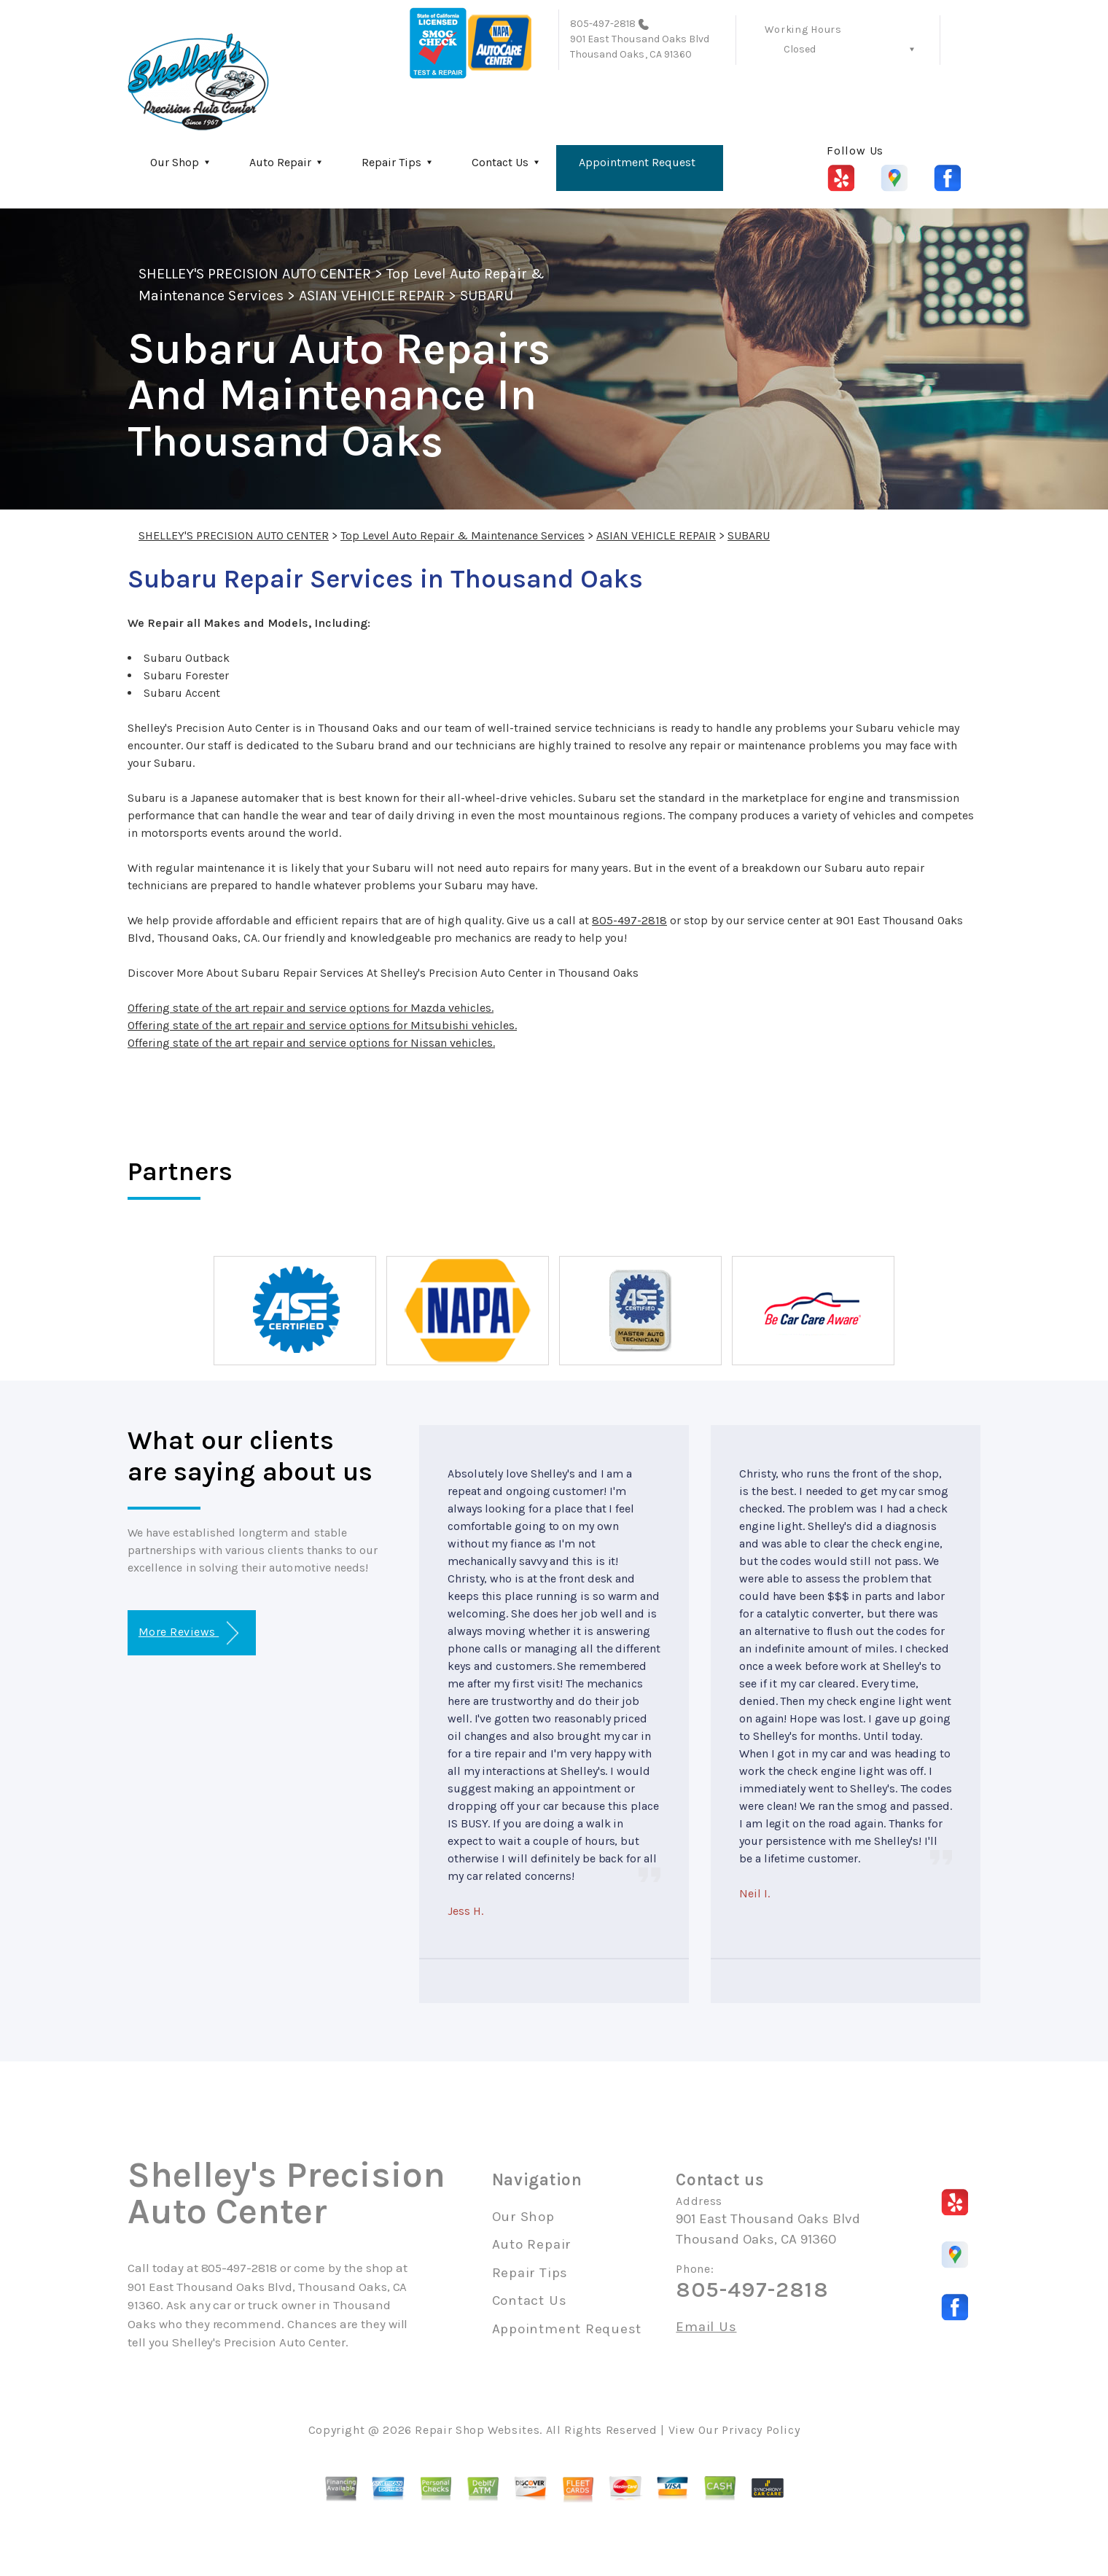 This screenshot has width=1108, height=2576. Describe the element at coordinates (603, 23) in the screenshot. I see `805-497-2818` at that location.